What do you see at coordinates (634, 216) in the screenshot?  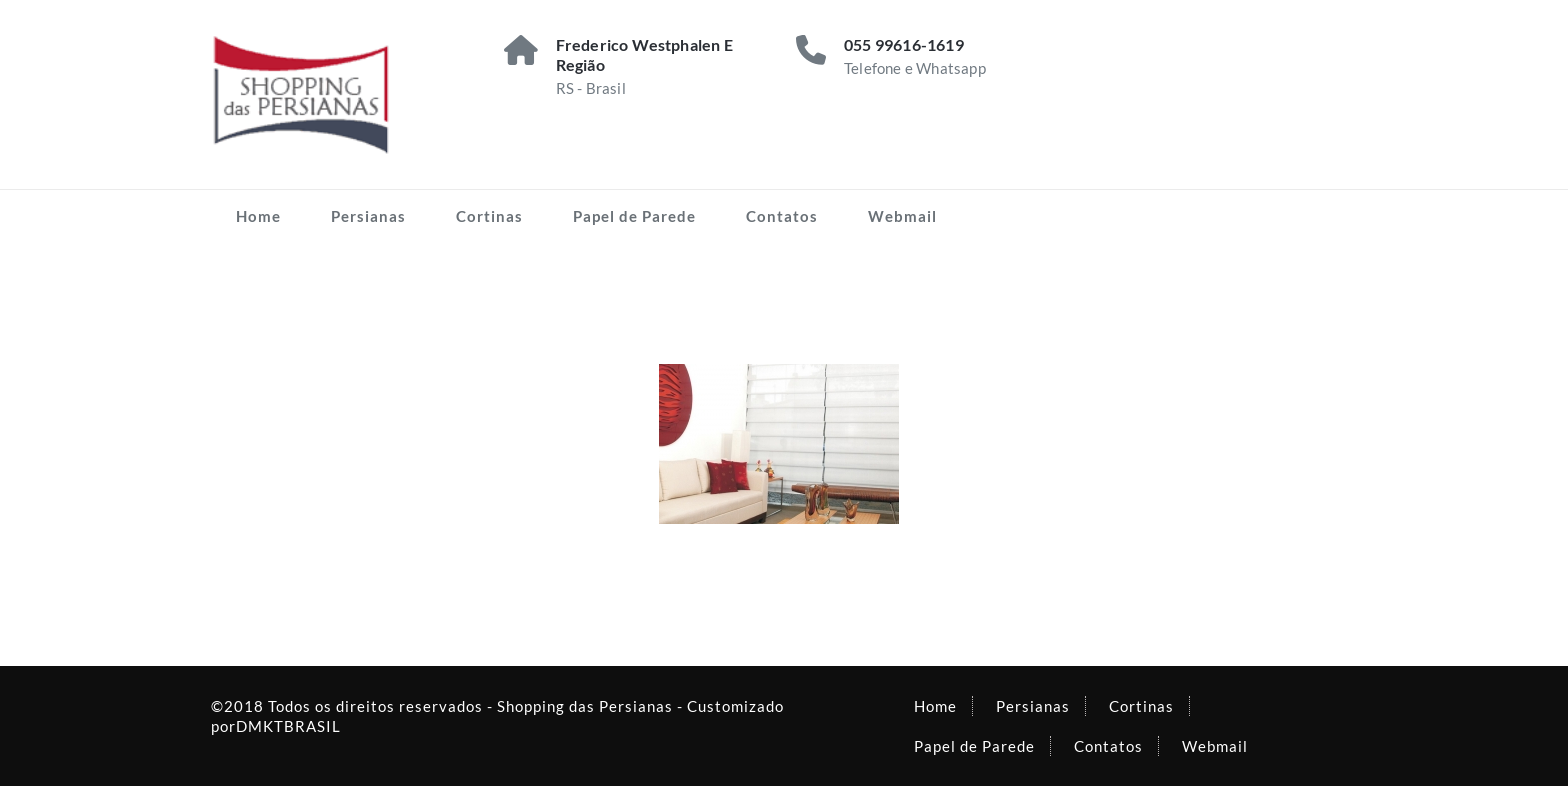 I see `Papel de Parede` at bounding box center [634, 216].